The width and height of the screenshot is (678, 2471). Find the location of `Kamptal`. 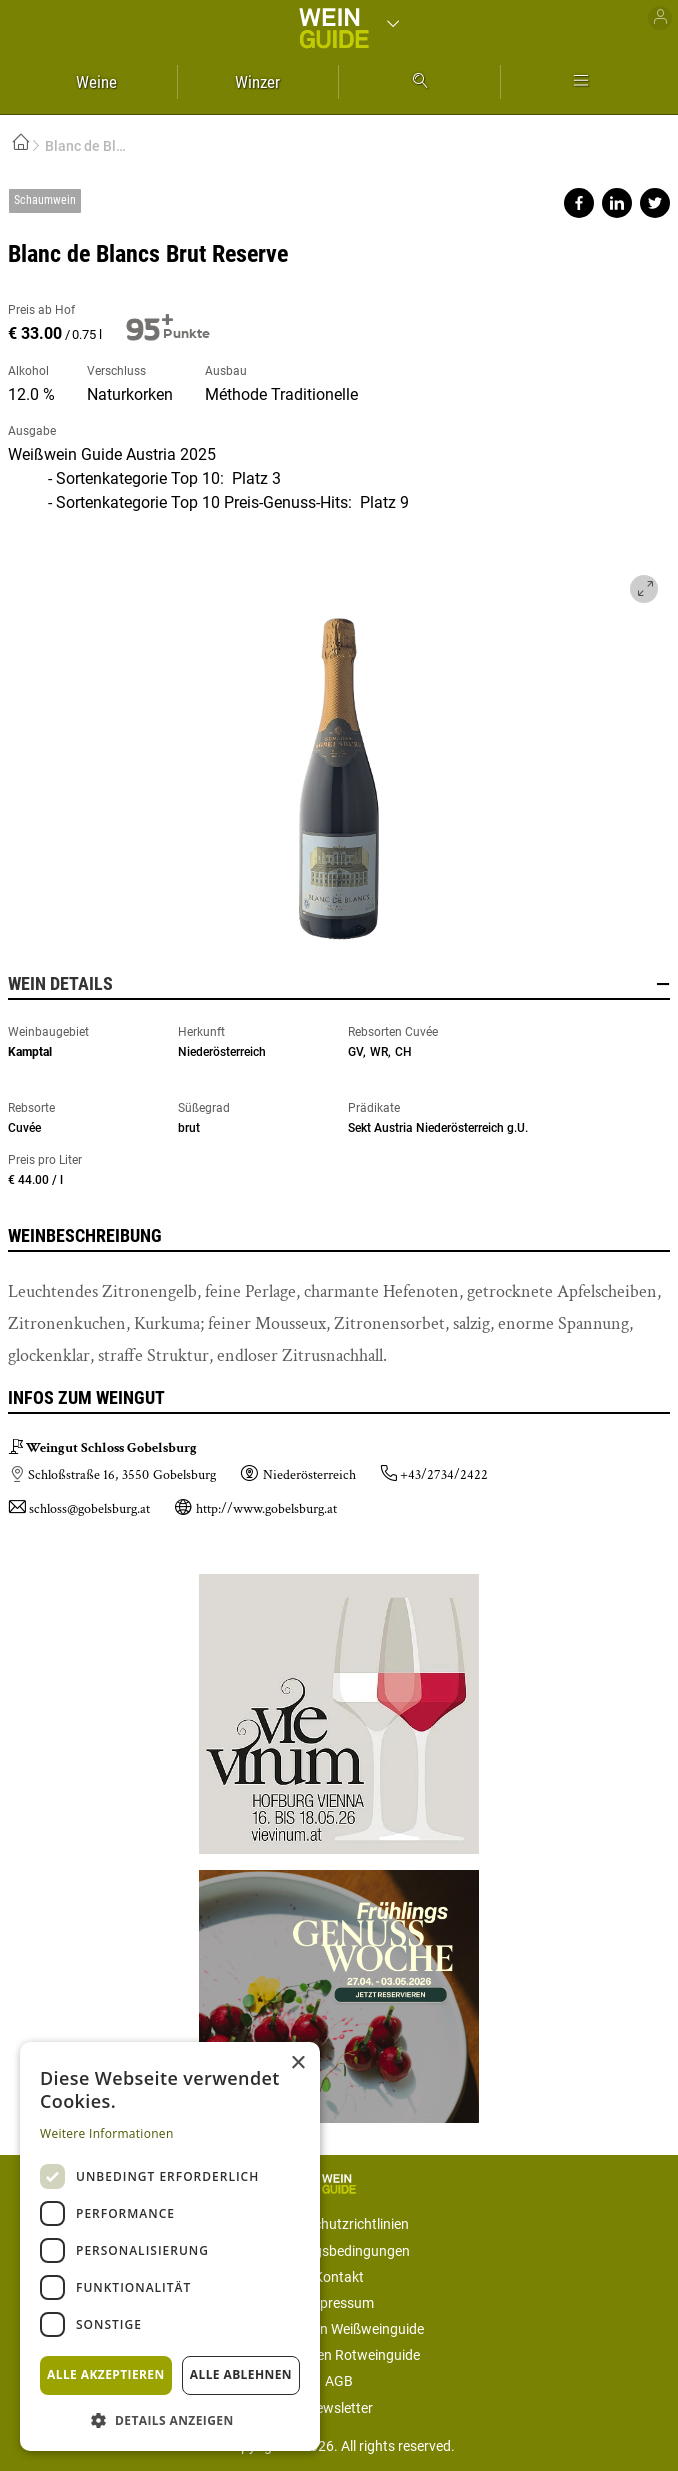

Kamptal is located at coordinates (30, 1052).